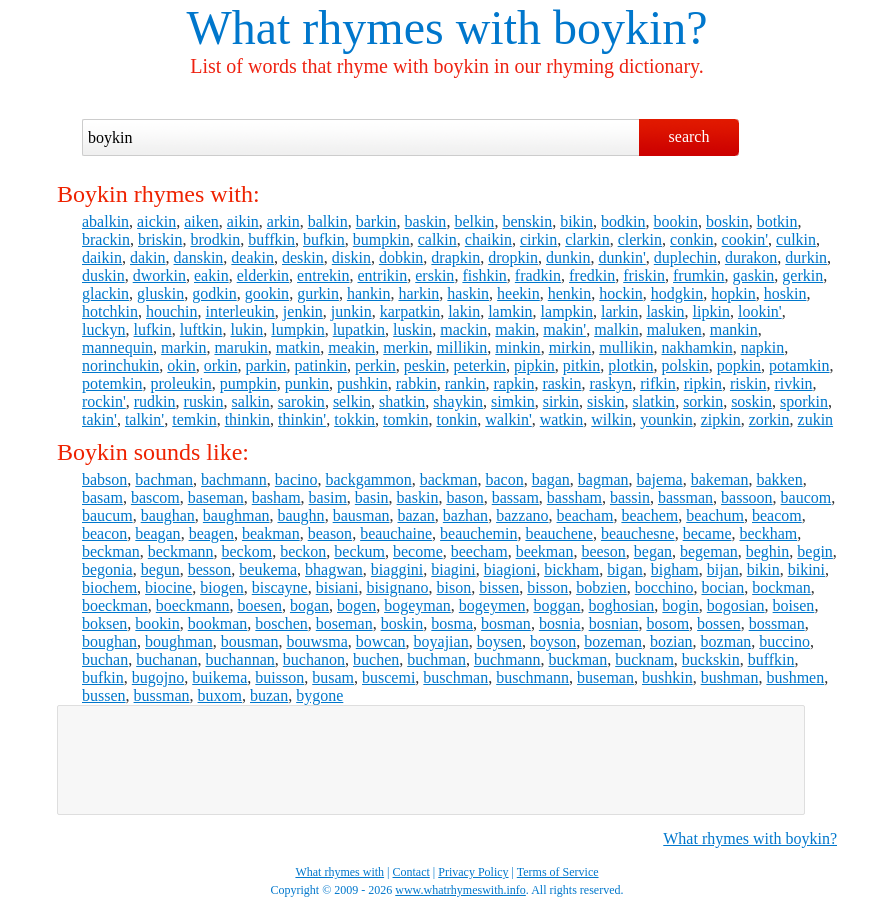 This screenshot has height=914, width=894. I want to click on bosma, so click(452, 623).